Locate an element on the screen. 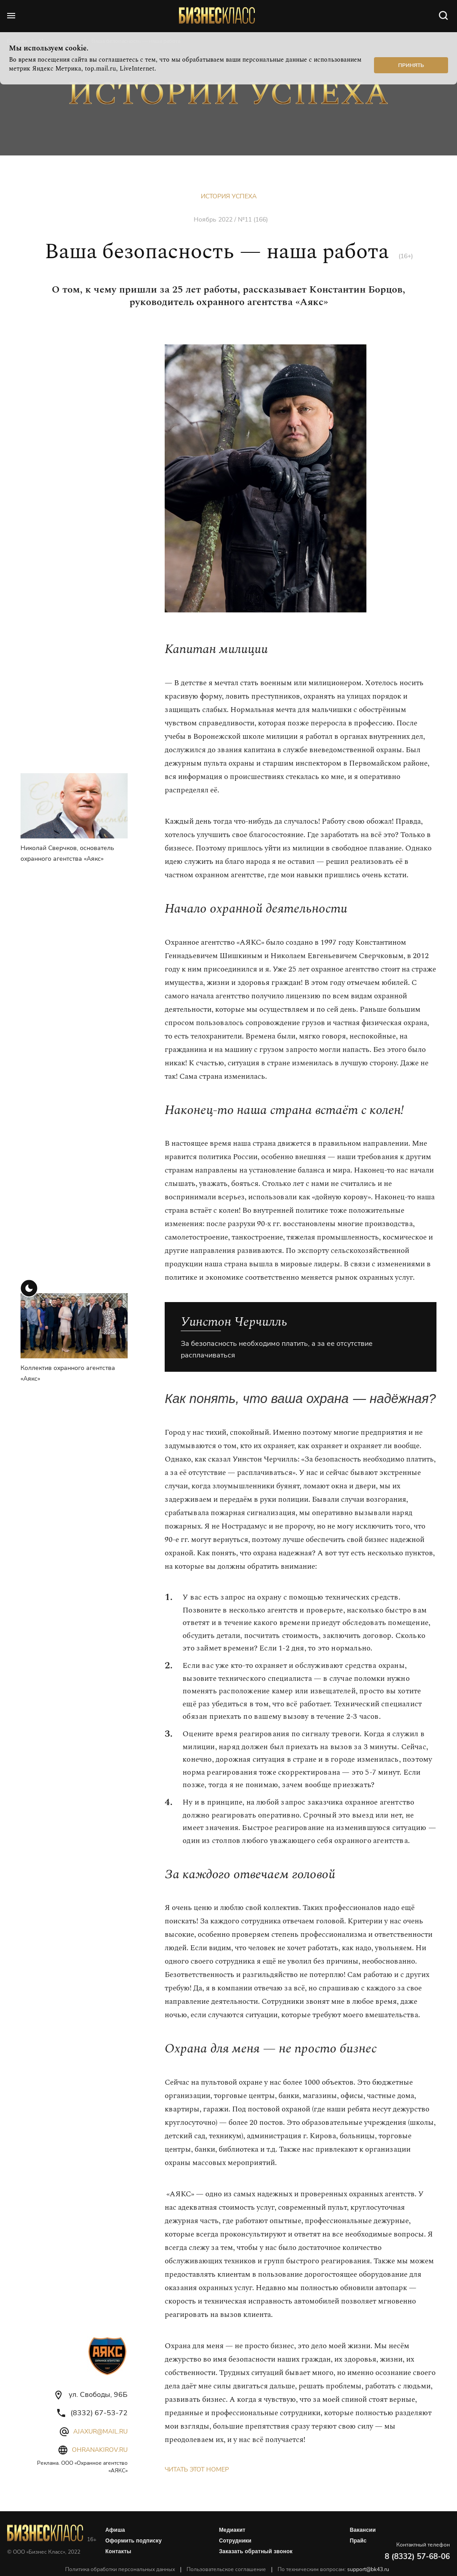  История успеха is located at coordinates (229, 196).